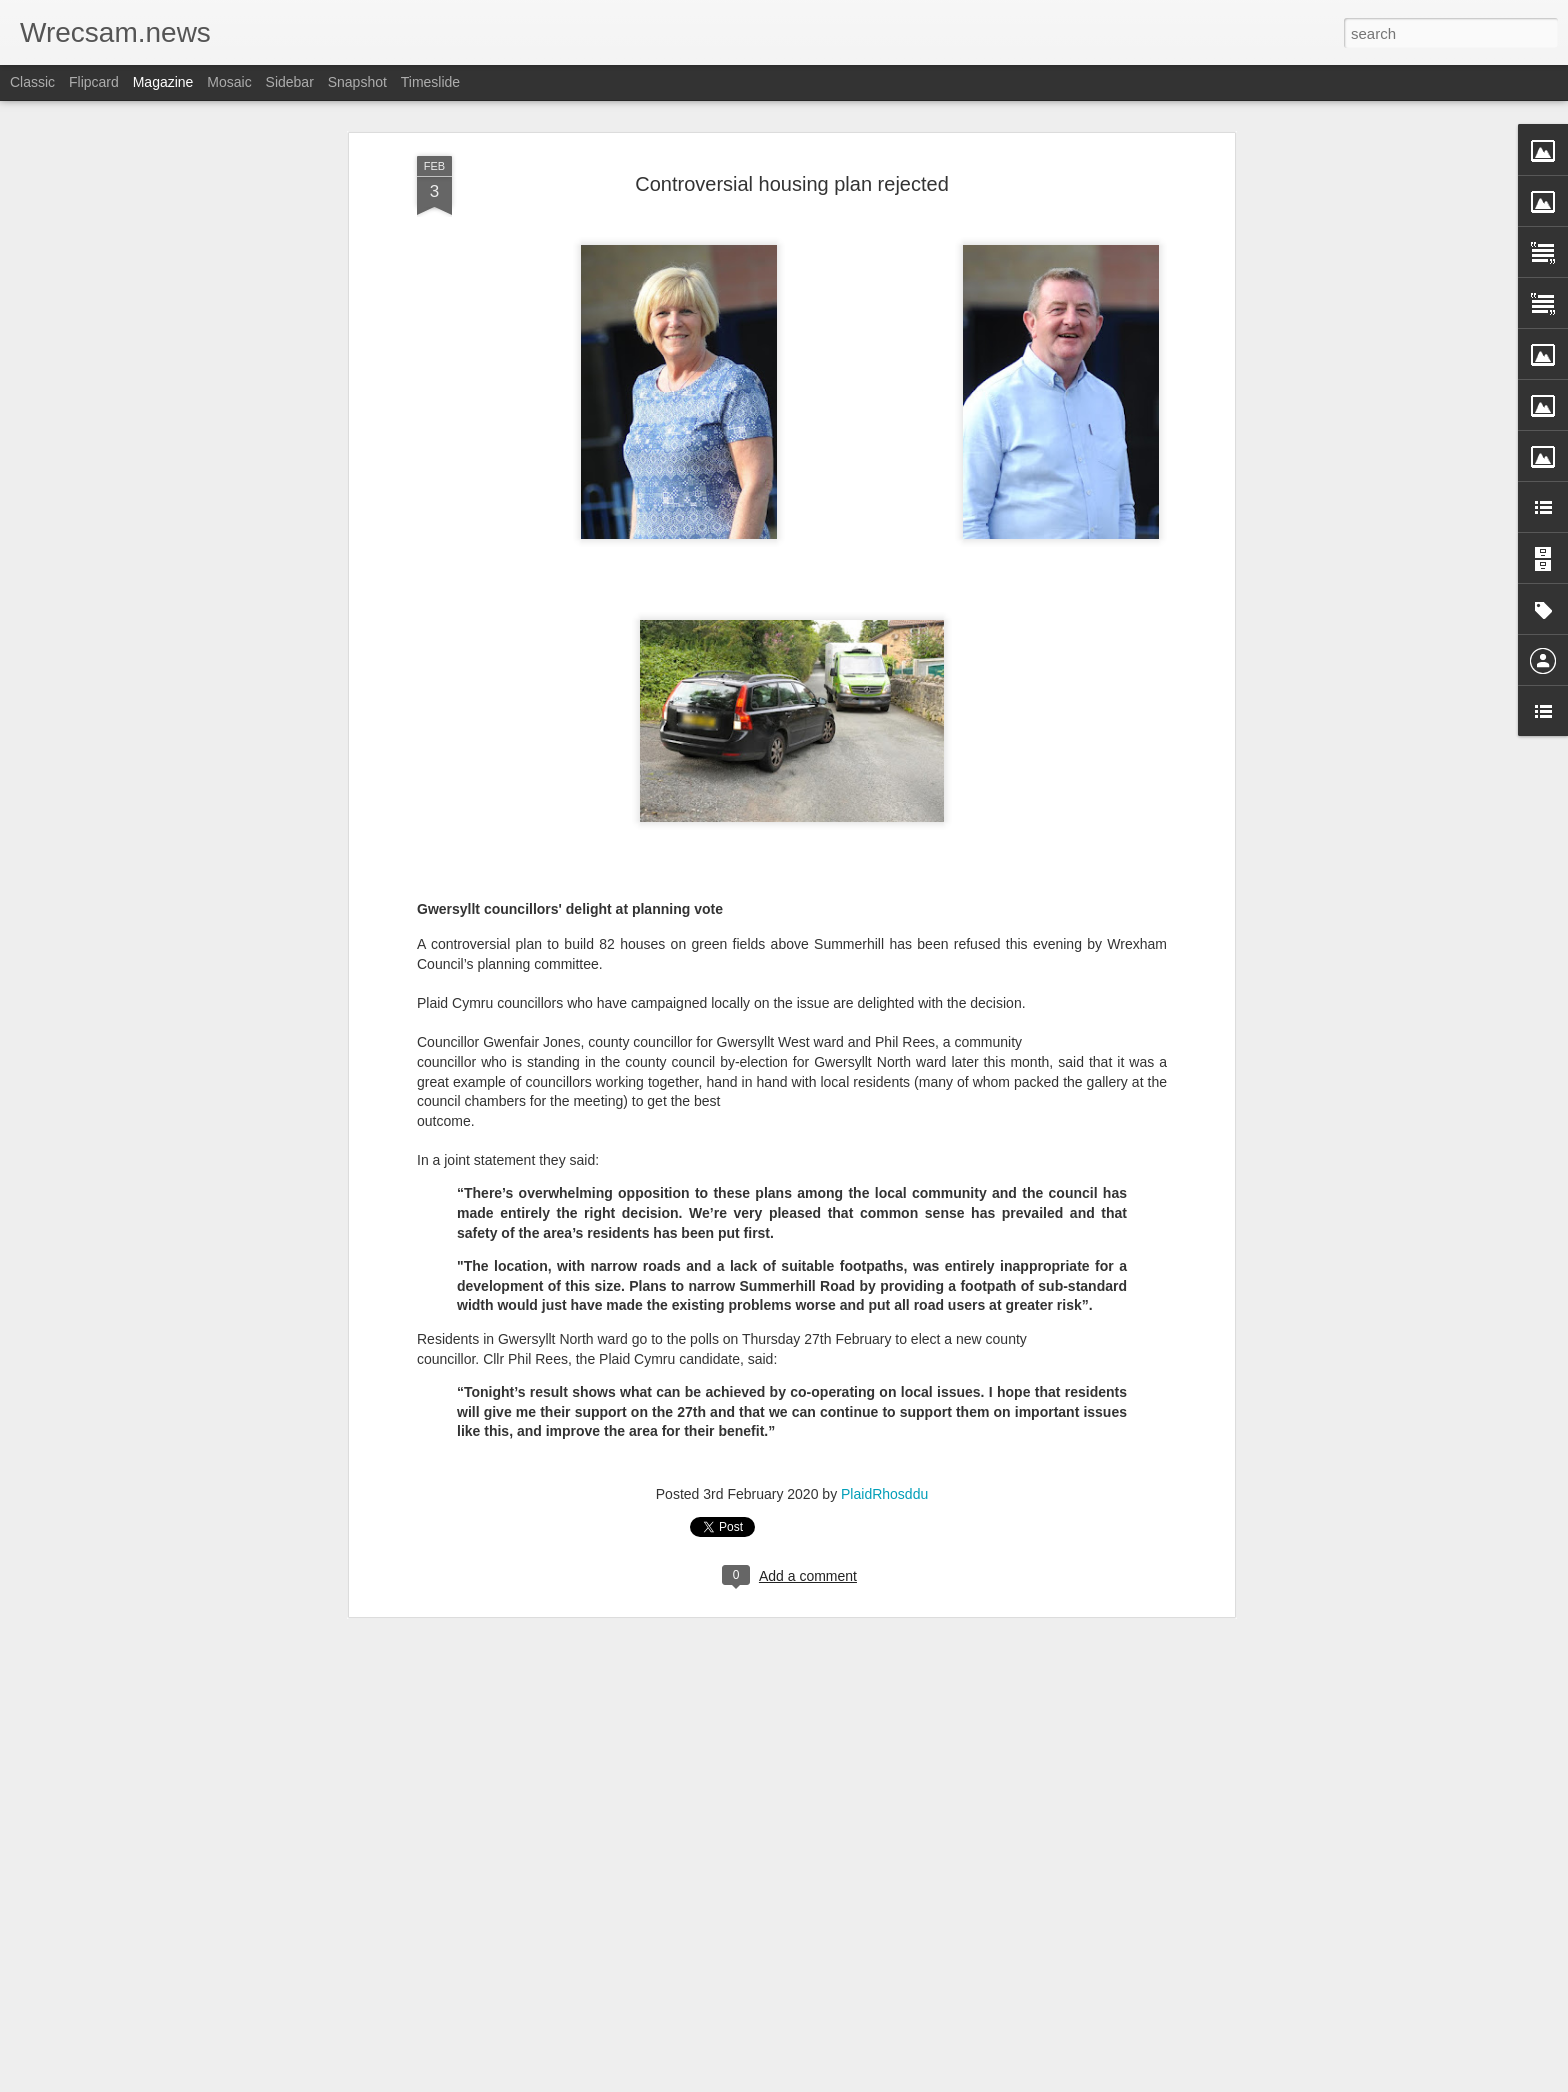 The width and height of the screenshot is (1568, 2092). What do you see at coordinates (430, 82) in the screenshot?
I see `Timeslide` at bounding box center [430, 82].